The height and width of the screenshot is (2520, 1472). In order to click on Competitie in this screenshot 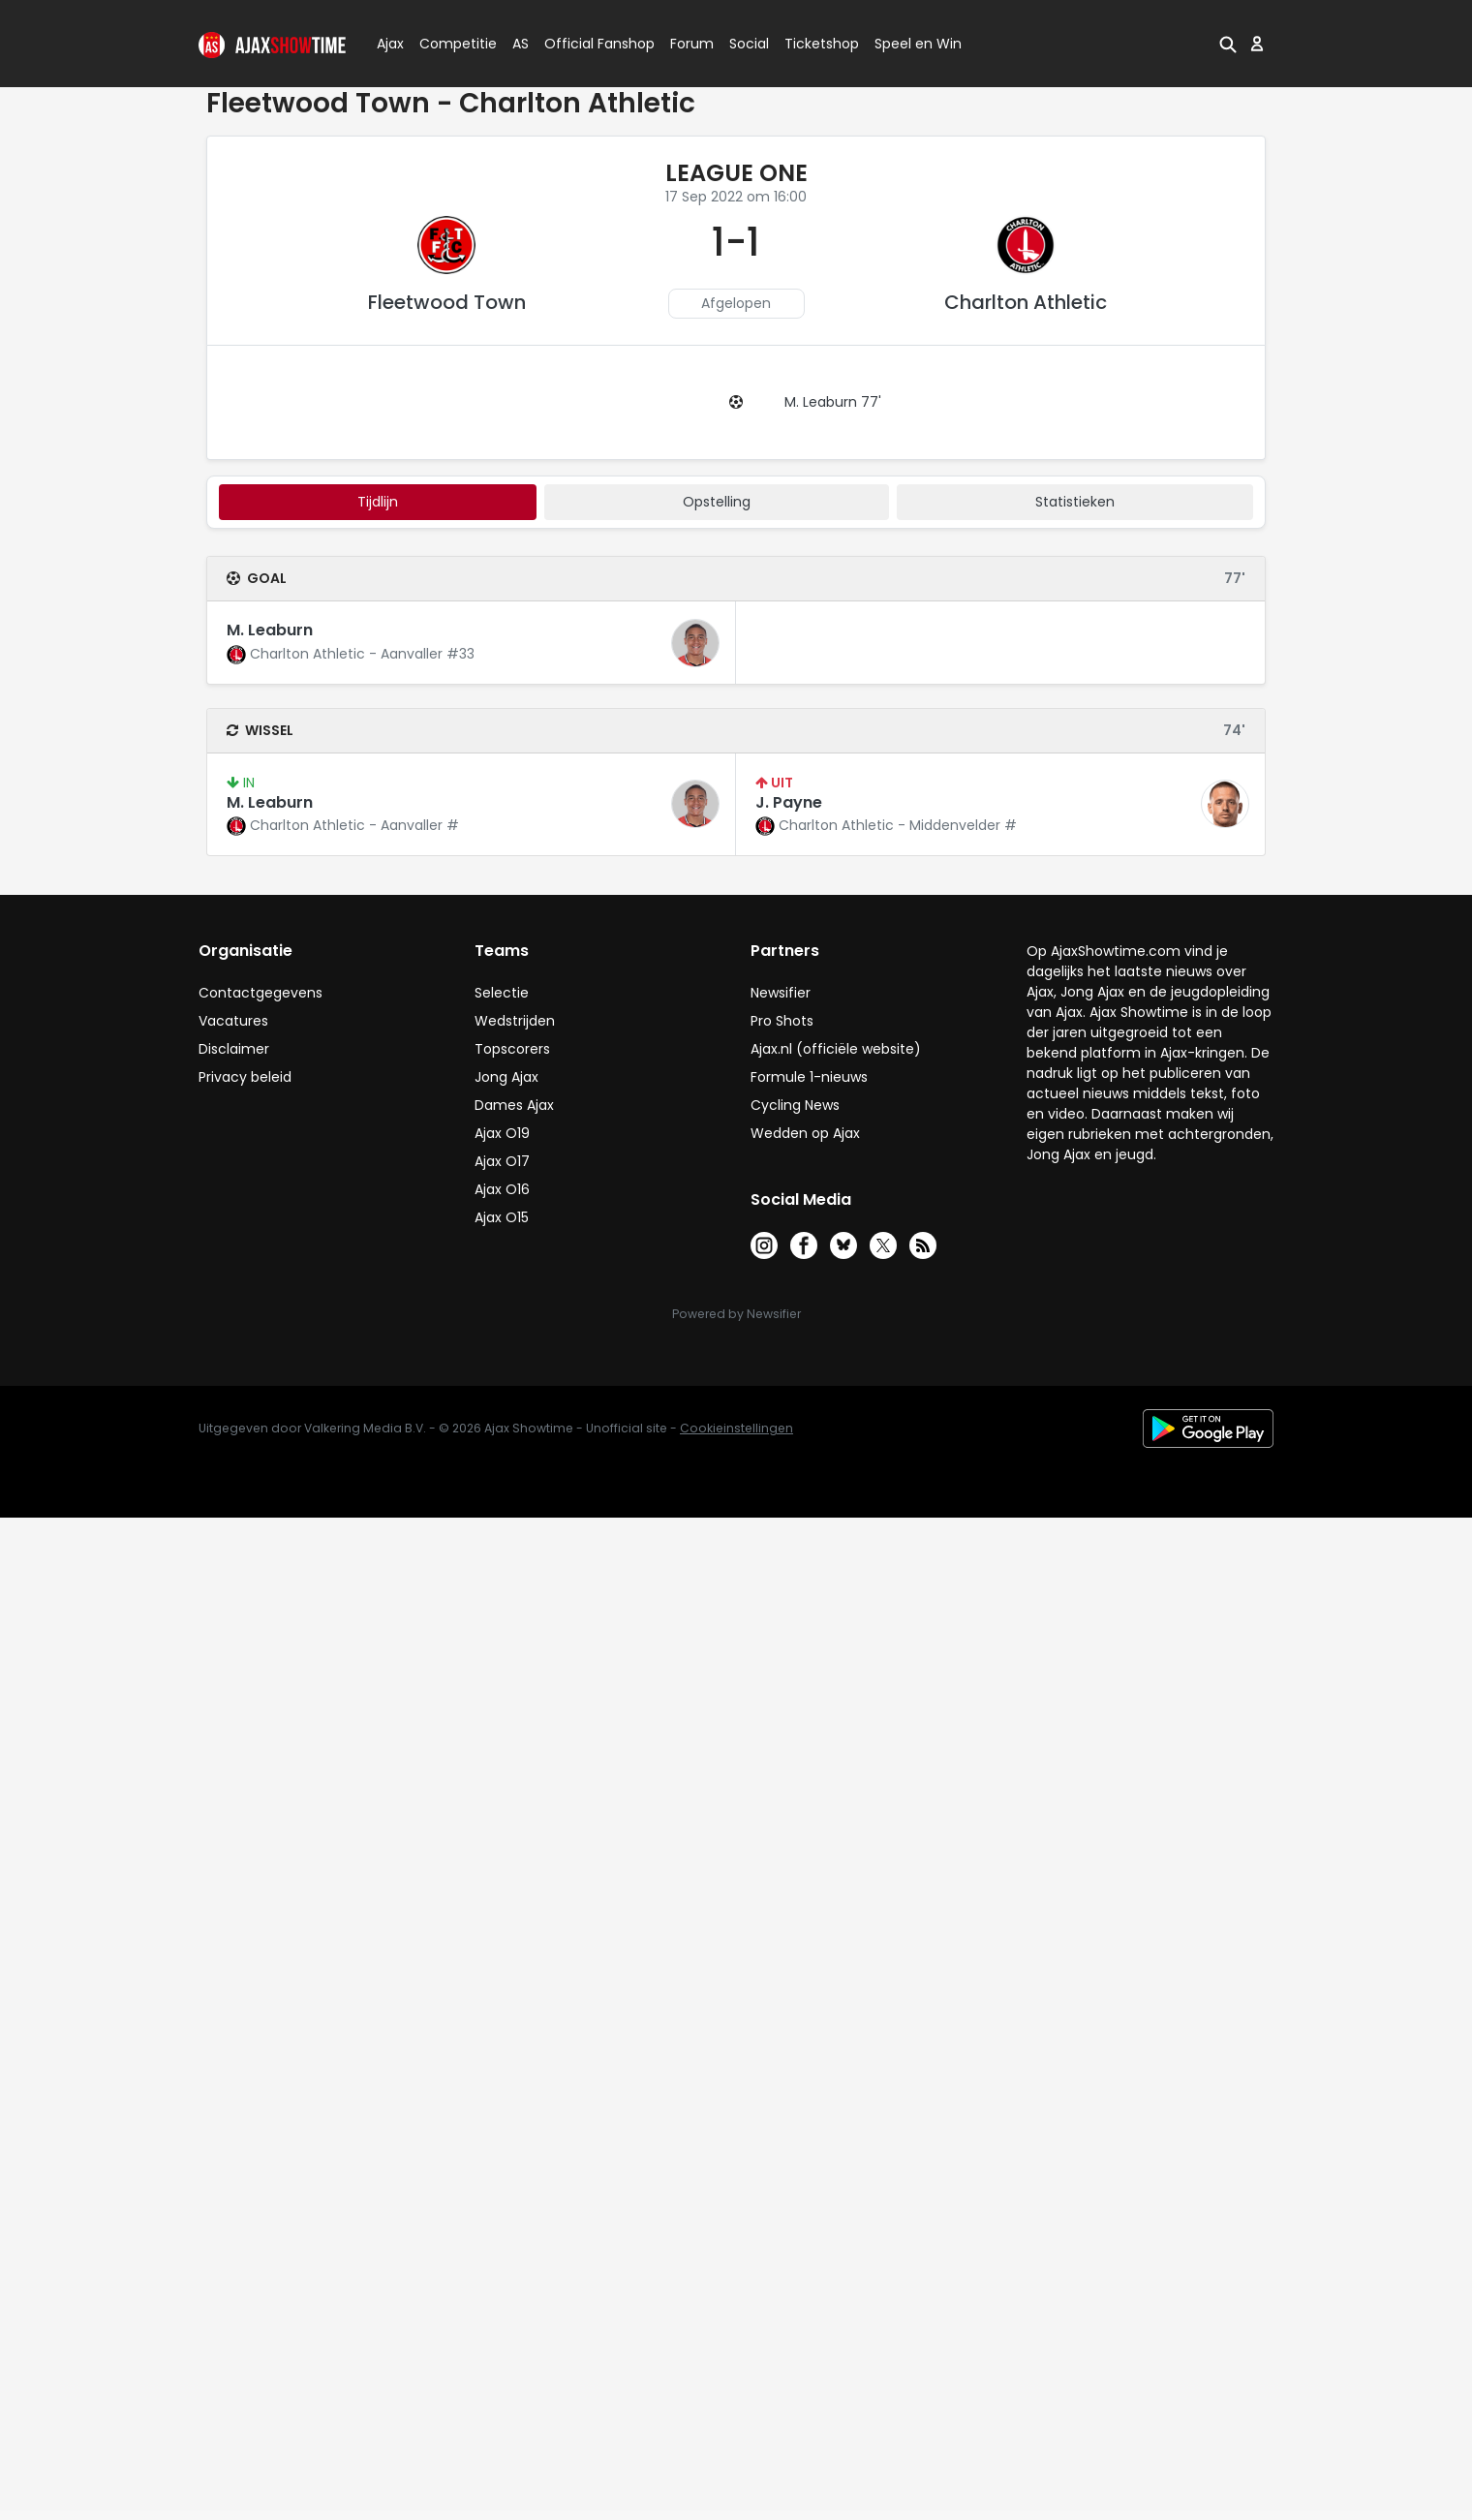, I will do `click(450, 43)`.